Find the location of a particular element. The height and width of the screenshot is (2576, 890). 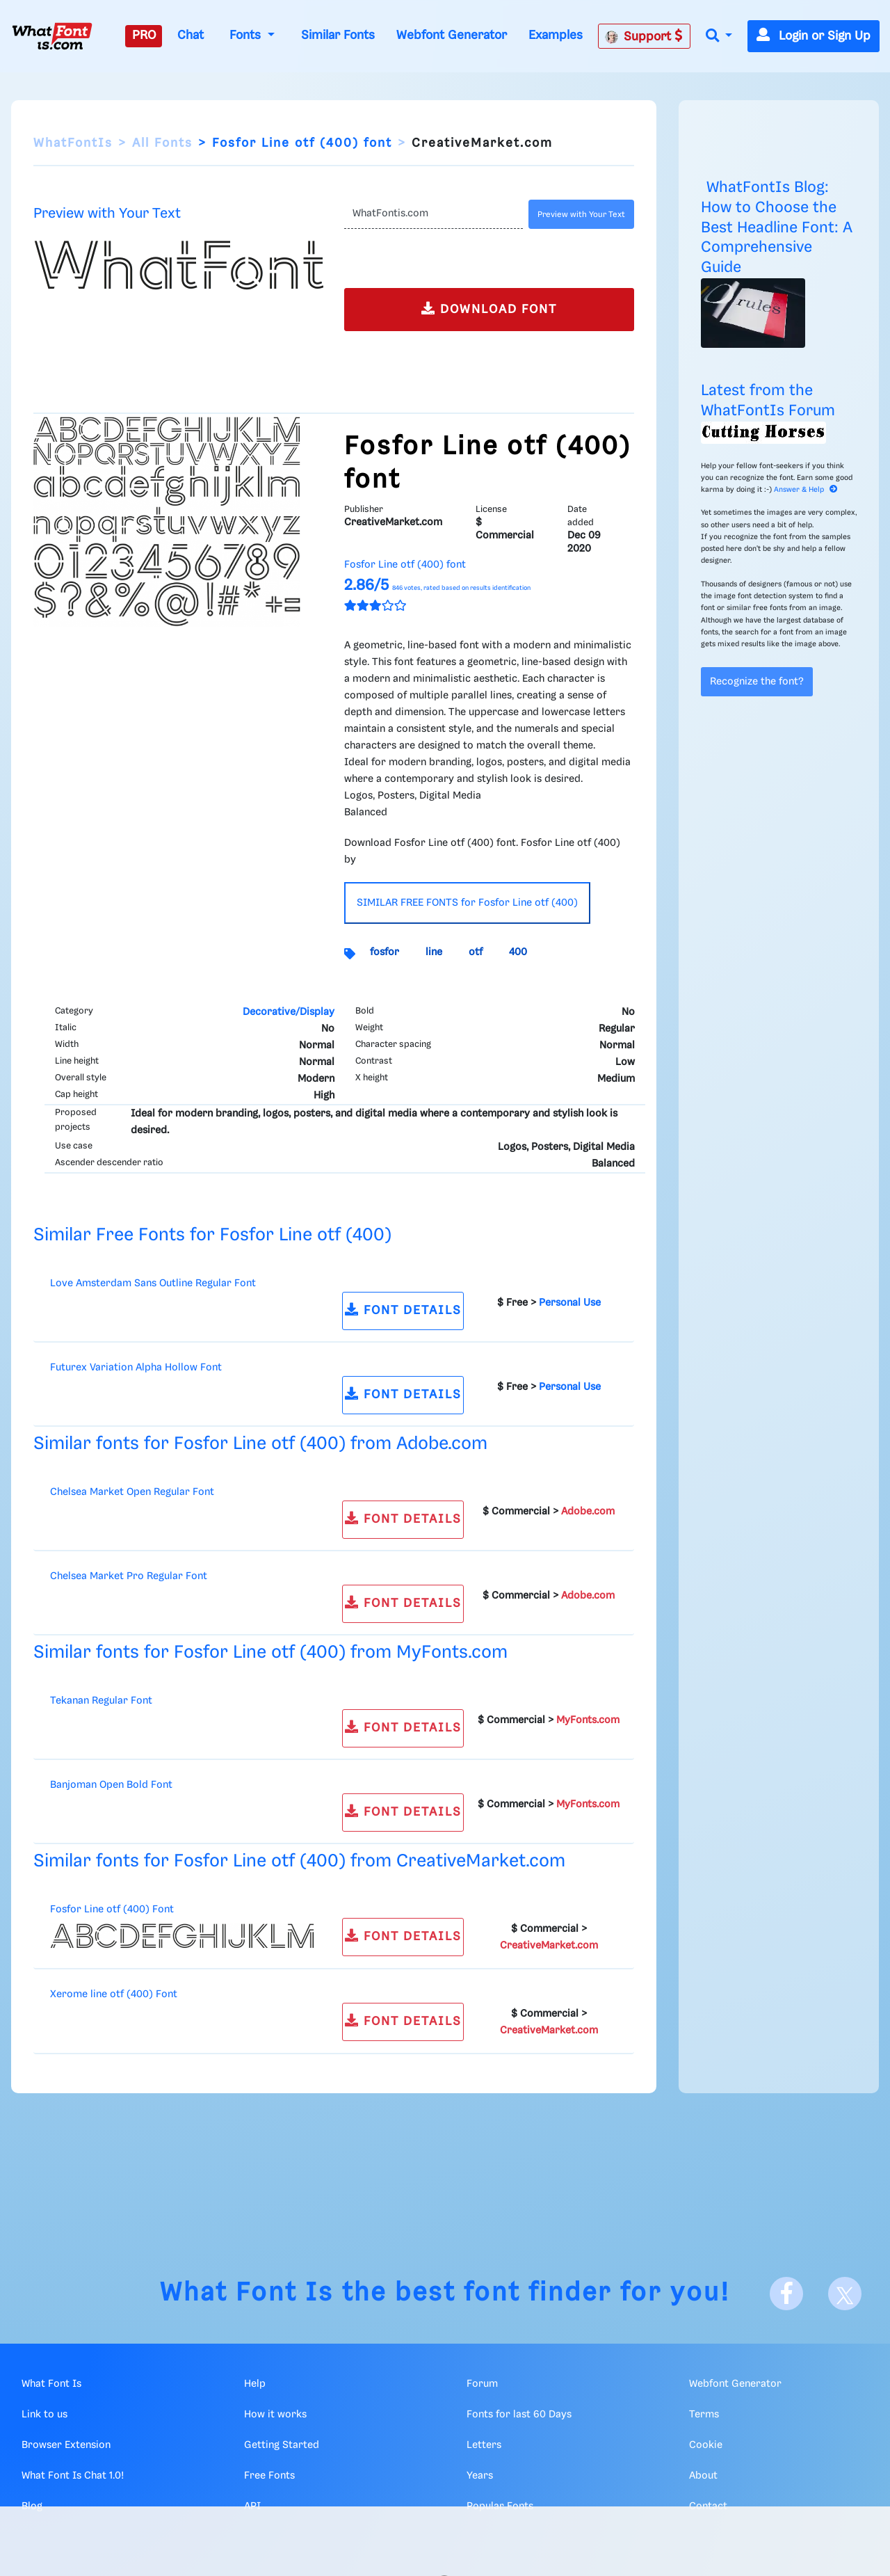

Fosfor Line otf (400) Font is located at coordinates (112, 1909).